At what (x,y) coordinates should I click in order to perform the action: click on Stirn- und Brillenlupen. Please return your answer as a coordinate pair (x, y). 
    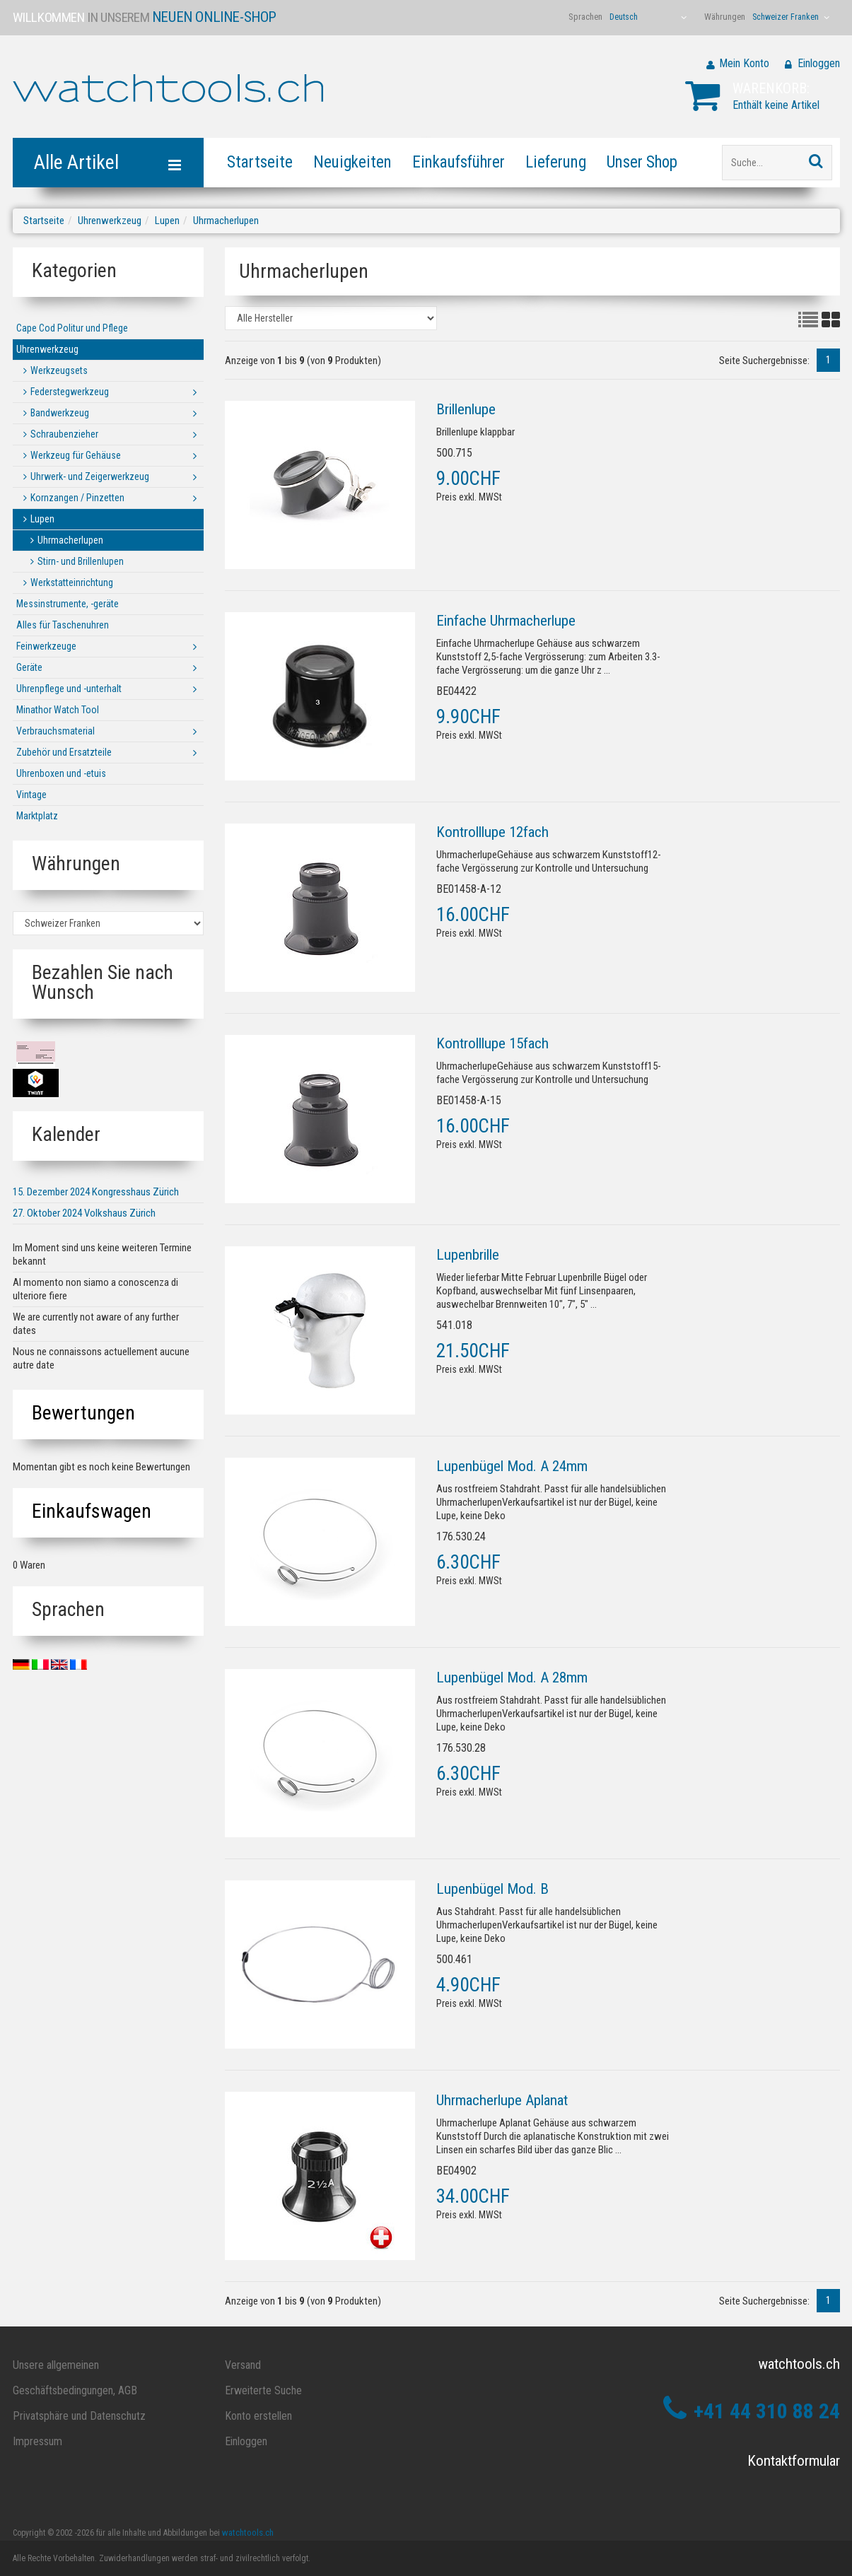
    Looking at the image, I should click on (80, 561).